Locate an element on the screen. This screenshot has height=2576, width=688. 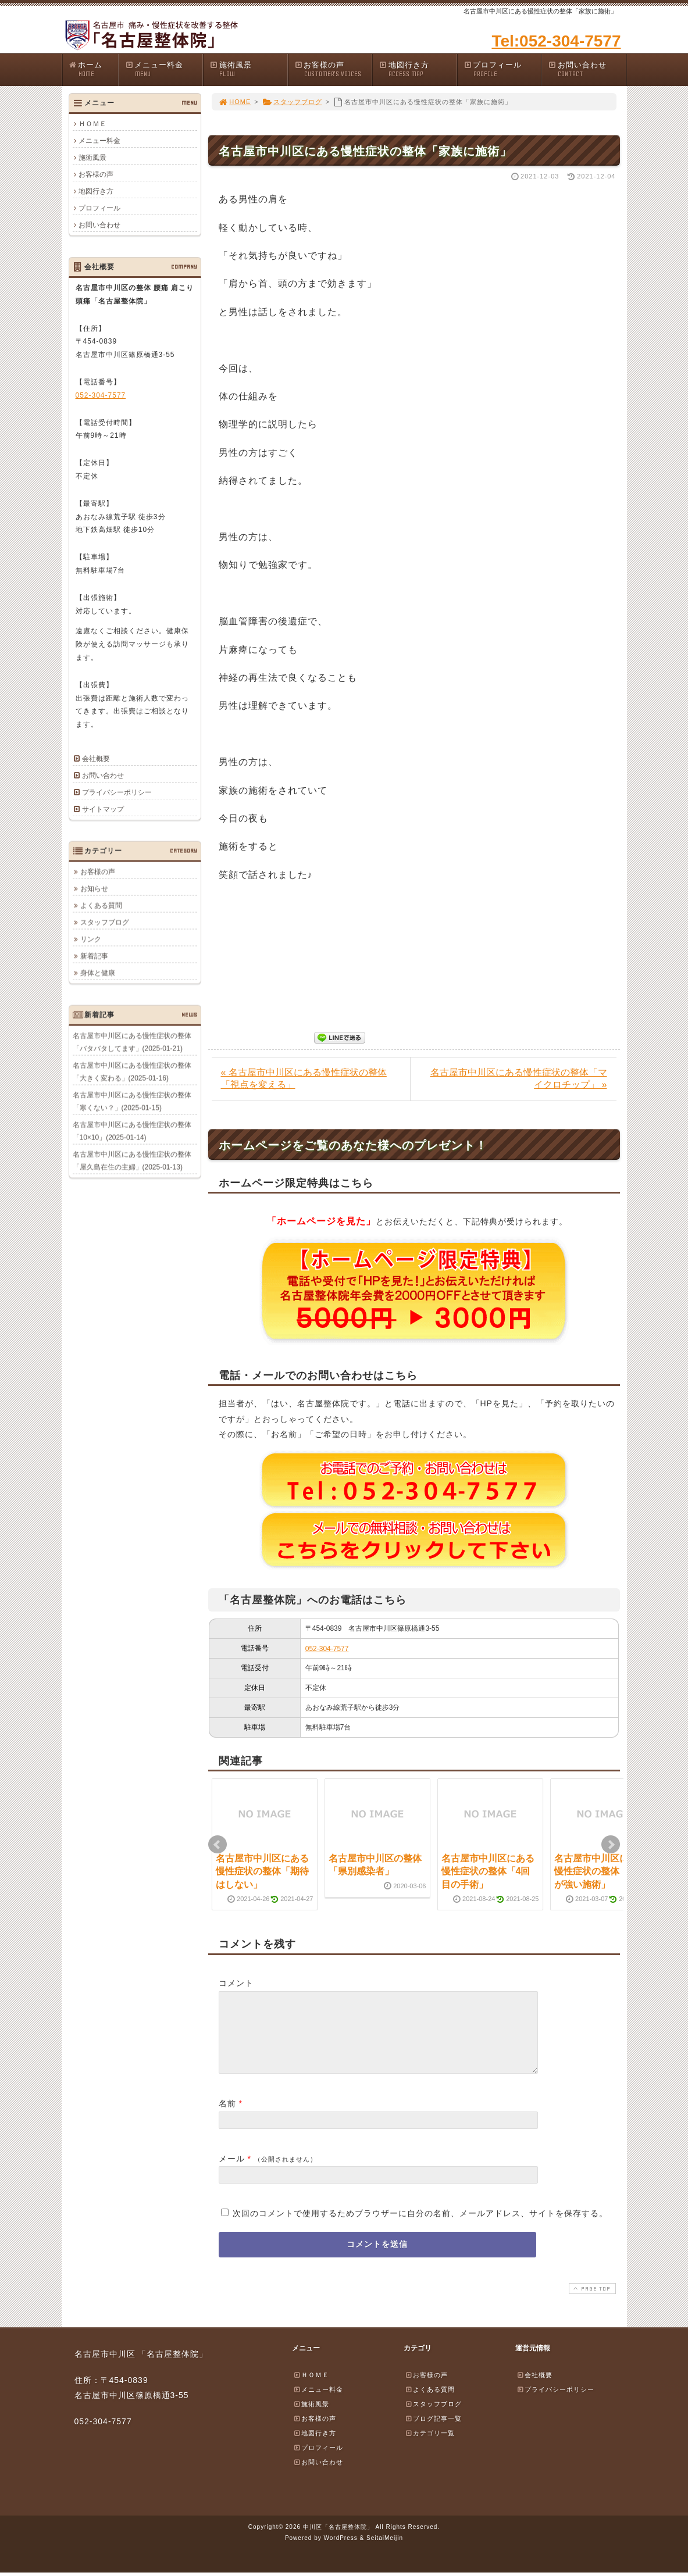
施術風景 is located at coordinates (248, 69).